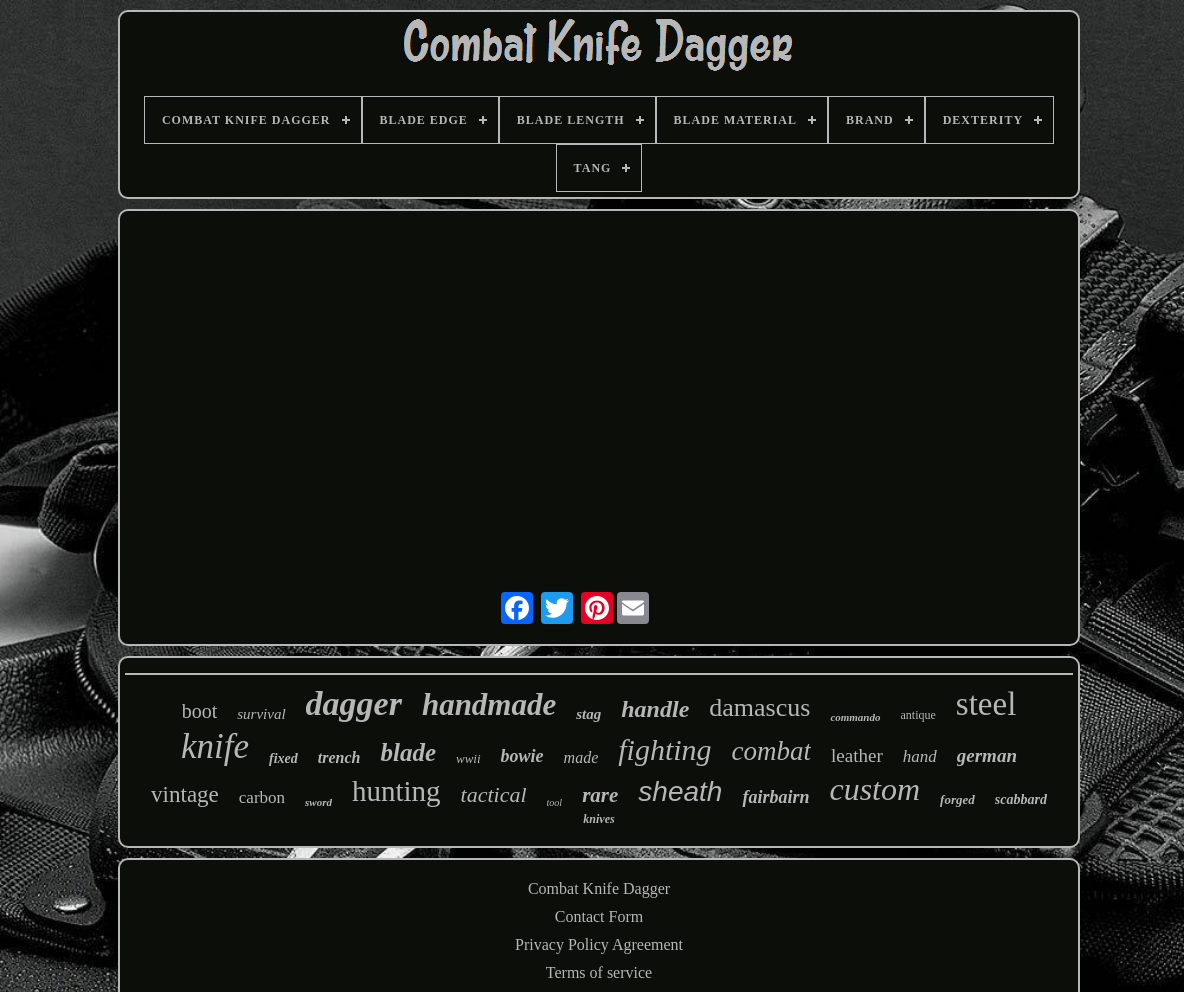 This screenshot has width=1184, height=992. I want to click on Combat Knife Dagger, so click(599, 888).